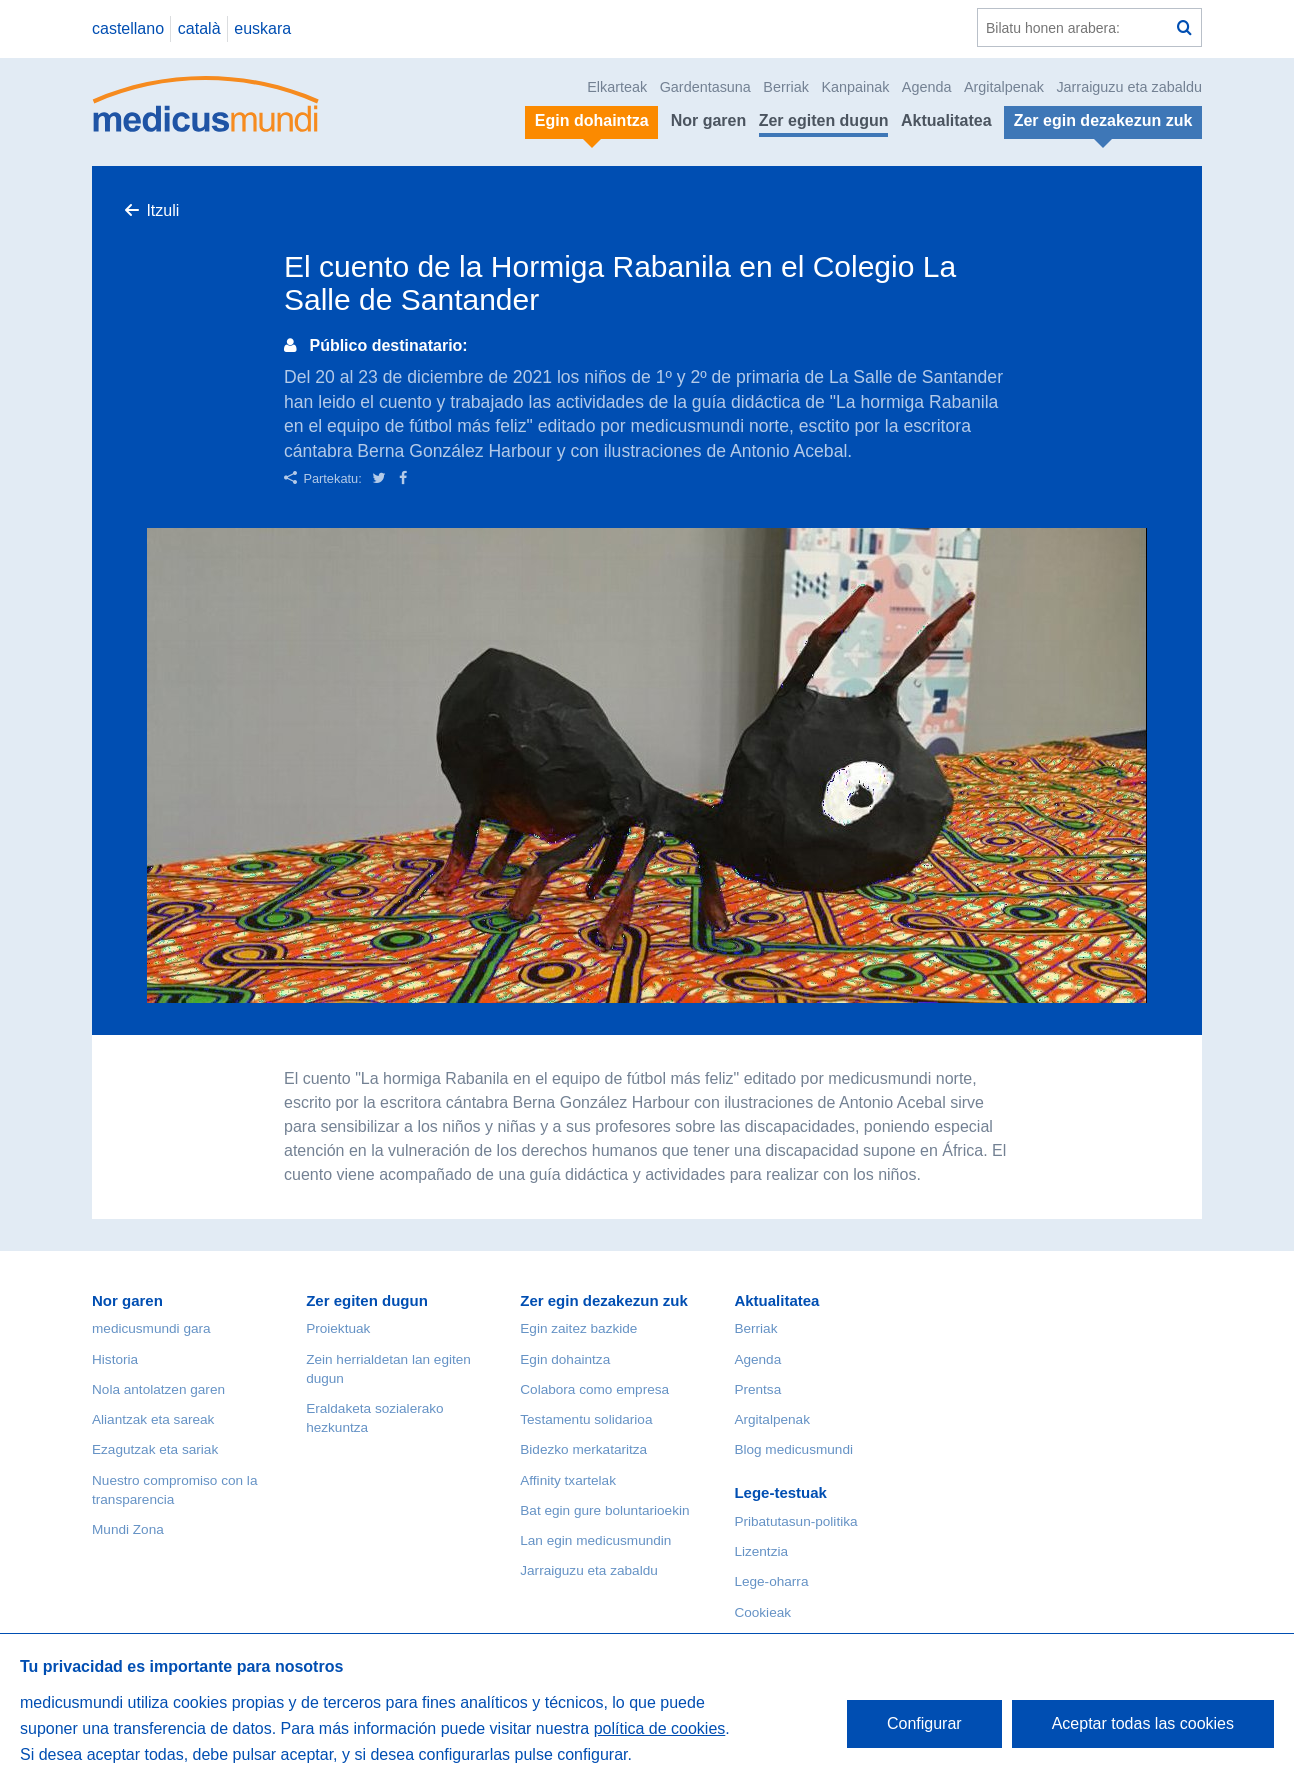  Describe the element at coordinates (595, 1540) in the screenshot. I see `Lan egin medicusmundin` at that location.